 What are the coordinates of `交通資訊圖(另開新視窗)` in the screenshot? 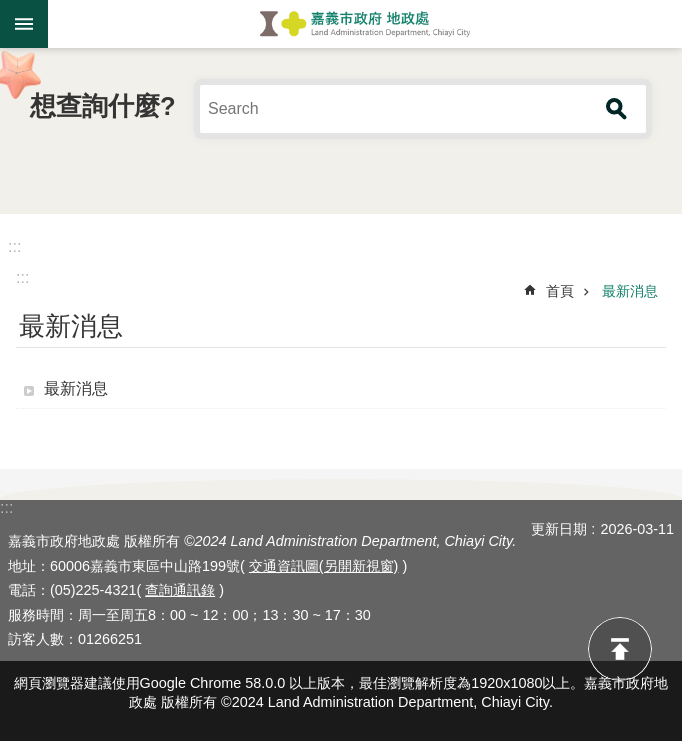 It's located at (324, 566).